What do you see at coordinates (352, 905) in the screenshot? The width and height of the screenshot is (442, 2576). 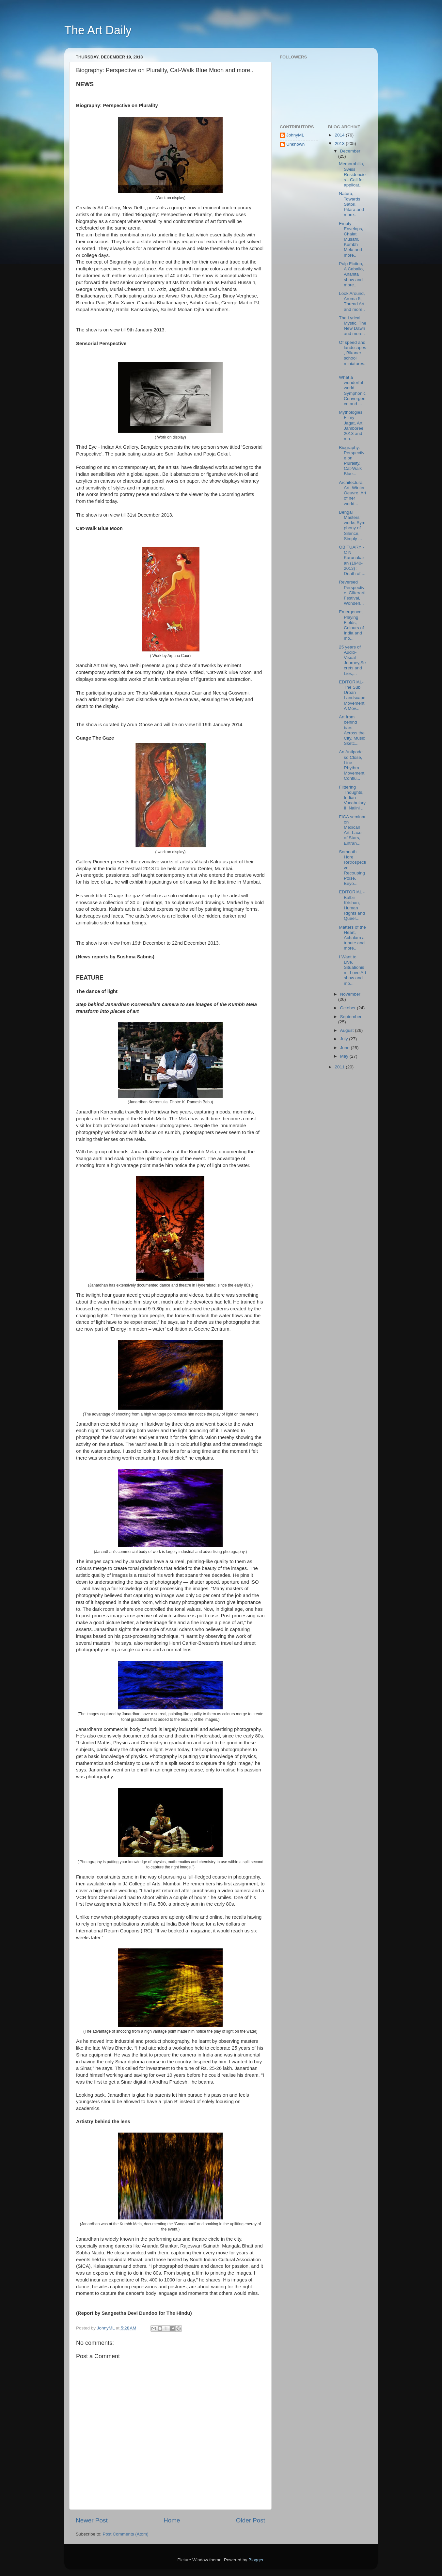 I see `EDITORIAL - Balbir Krishan, Human Rights and Queer...` at bounding box center [352, 905].